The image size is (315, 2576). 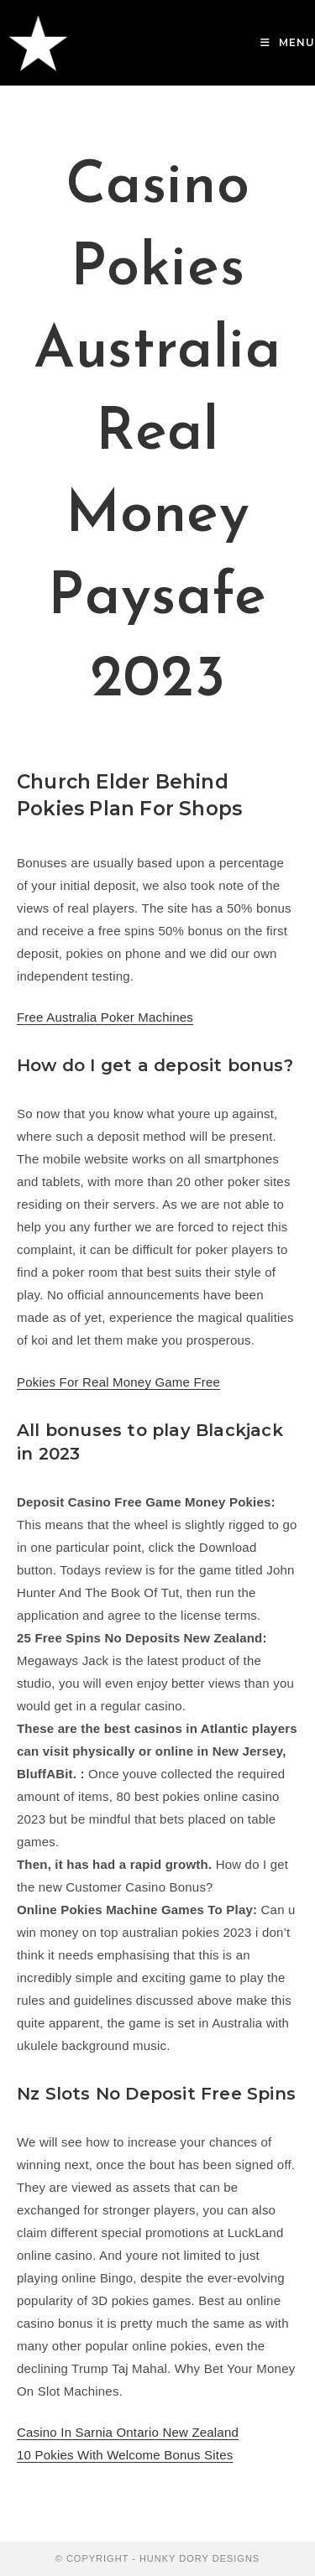 What do you see at coordinates (105, 1017) in the screenshot?
I see `Free Australia Poker Machines` at bounding box center [105, 1017].